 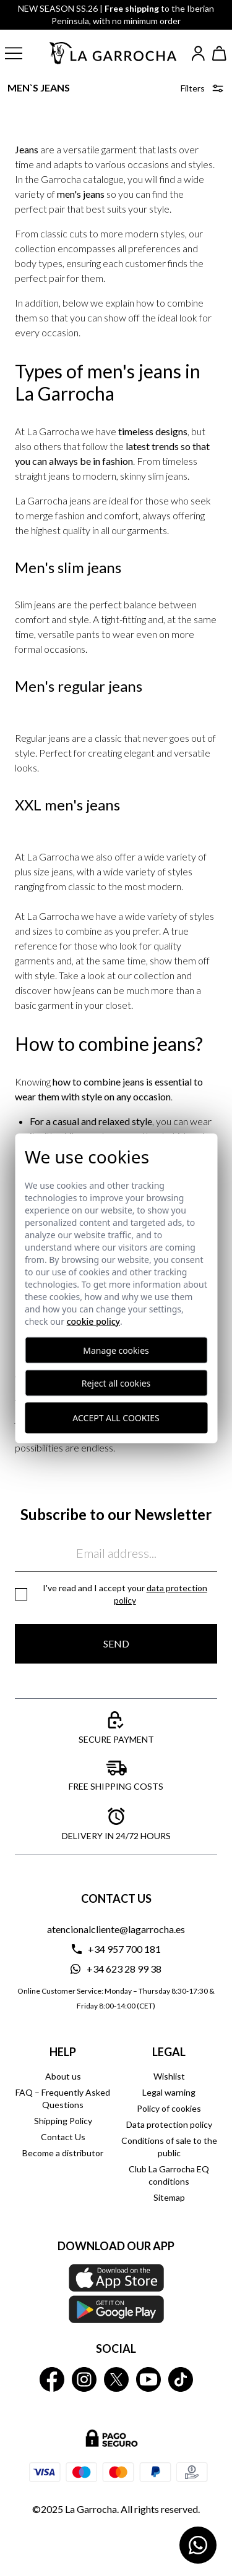 I want to click on [Ver cesta], so click(x=219, y=53).